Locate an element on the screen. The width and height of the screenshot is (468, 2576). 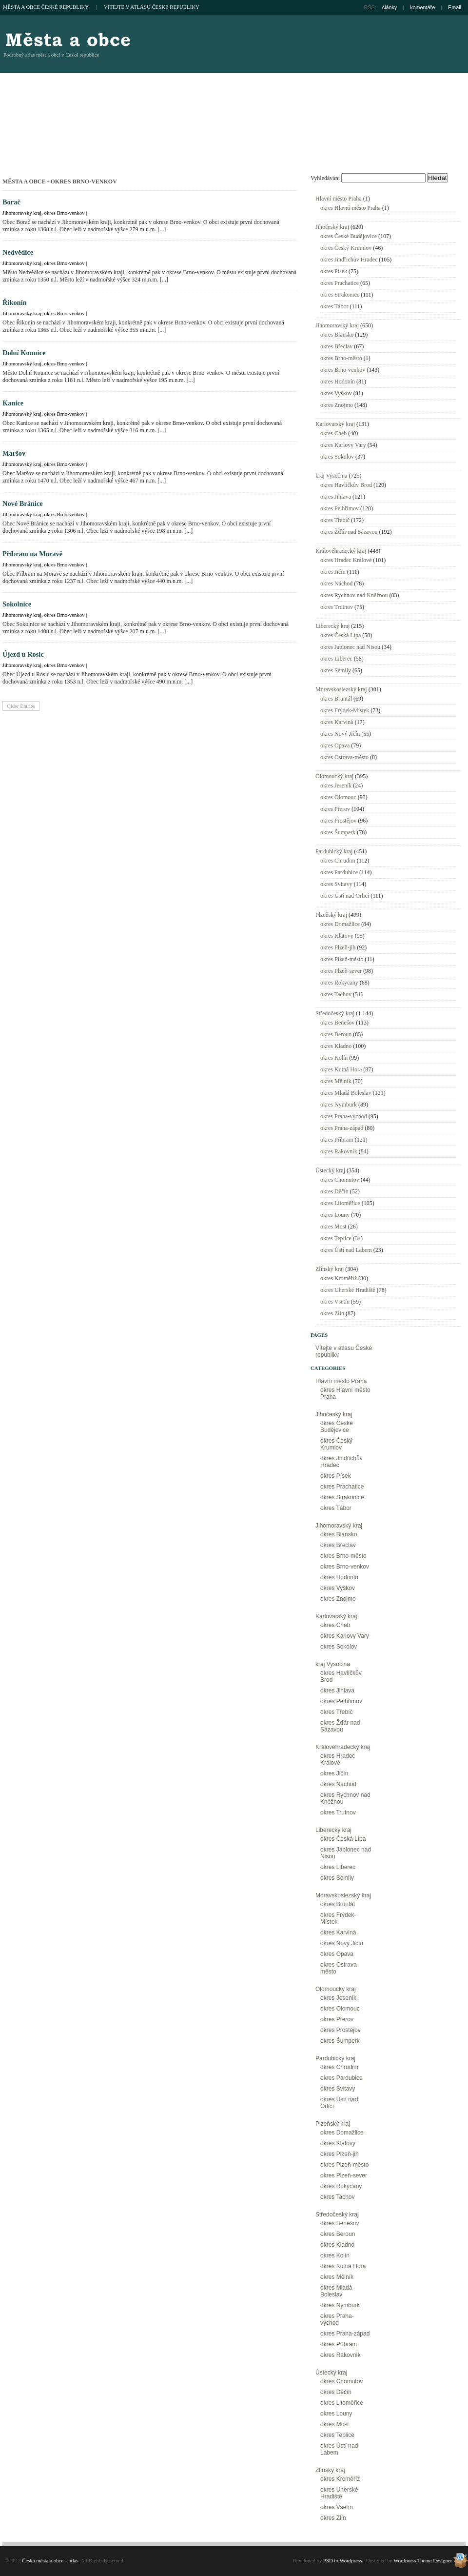
okres Frýdek-Místek is located at coordinates (344, 710).